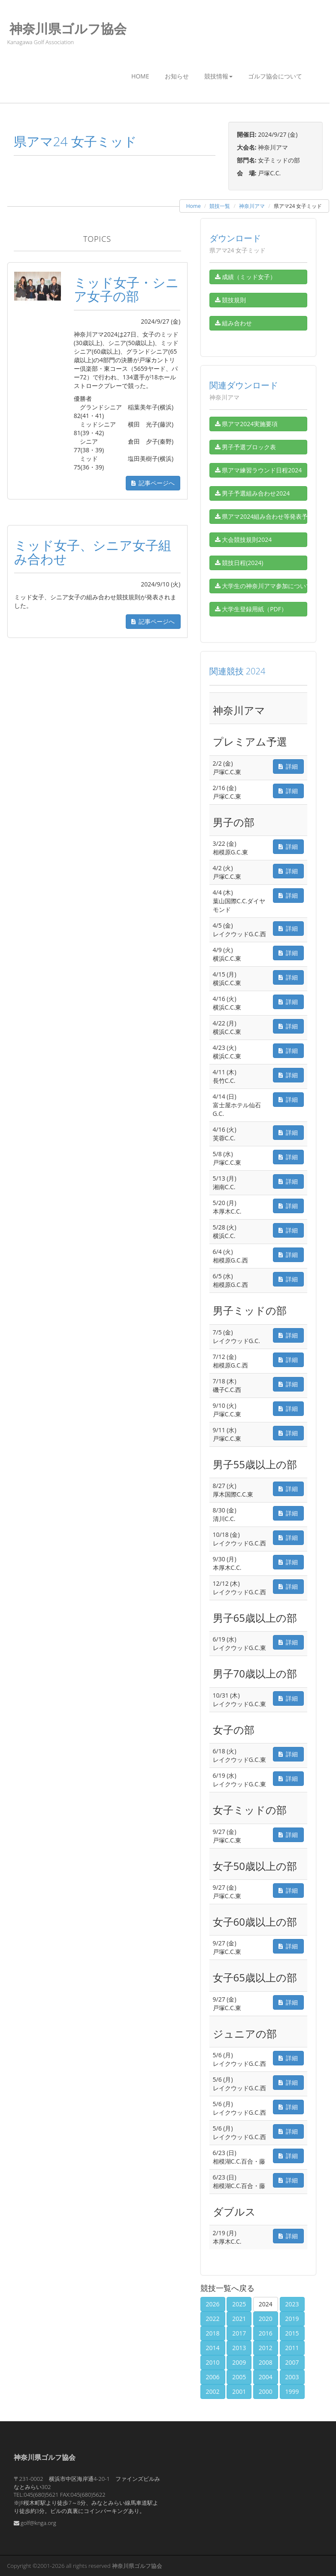  I want to click on 神奈川アマ, so click(252, 206).